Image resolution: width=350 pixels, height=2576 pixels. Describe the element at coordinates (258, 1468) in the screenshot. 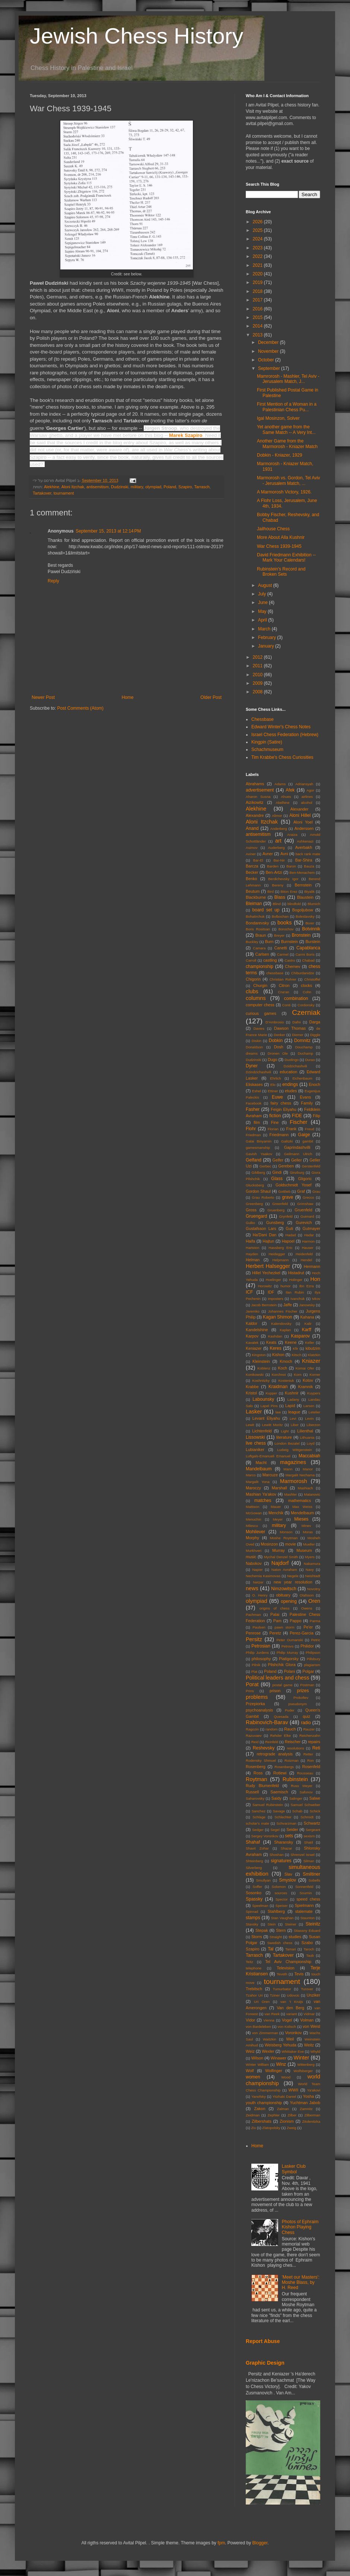

I see `Mandelbaum` at that location.